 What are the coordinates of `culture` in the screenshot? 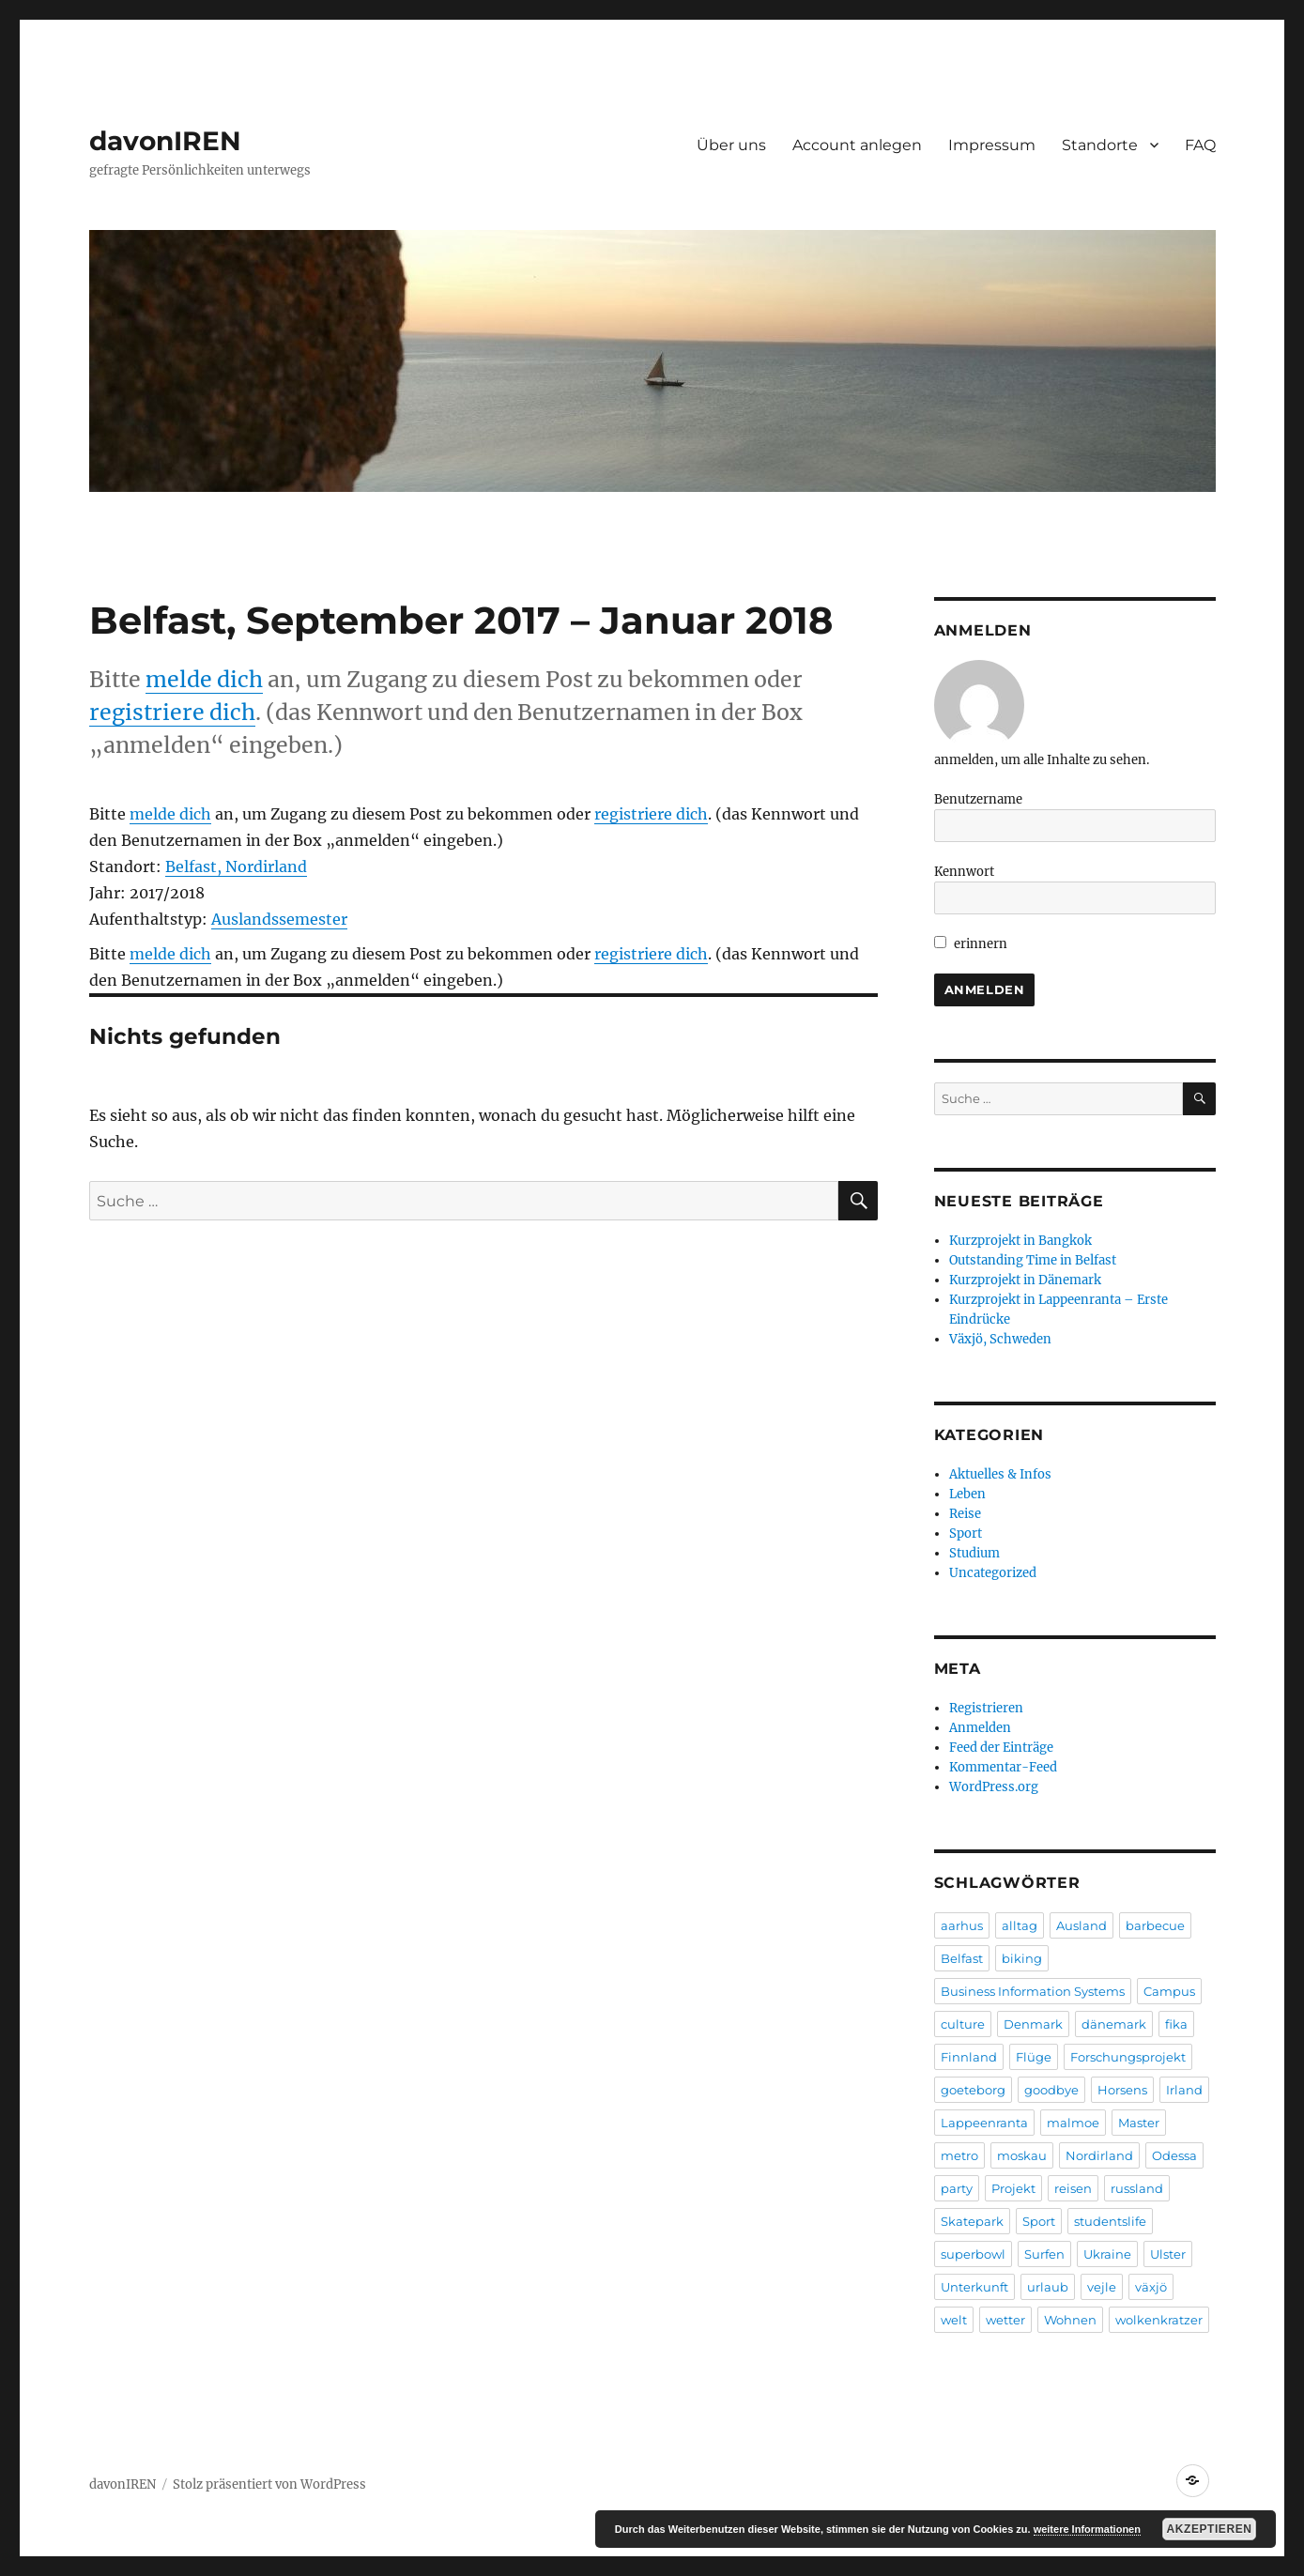 It's located at (963, 2024).